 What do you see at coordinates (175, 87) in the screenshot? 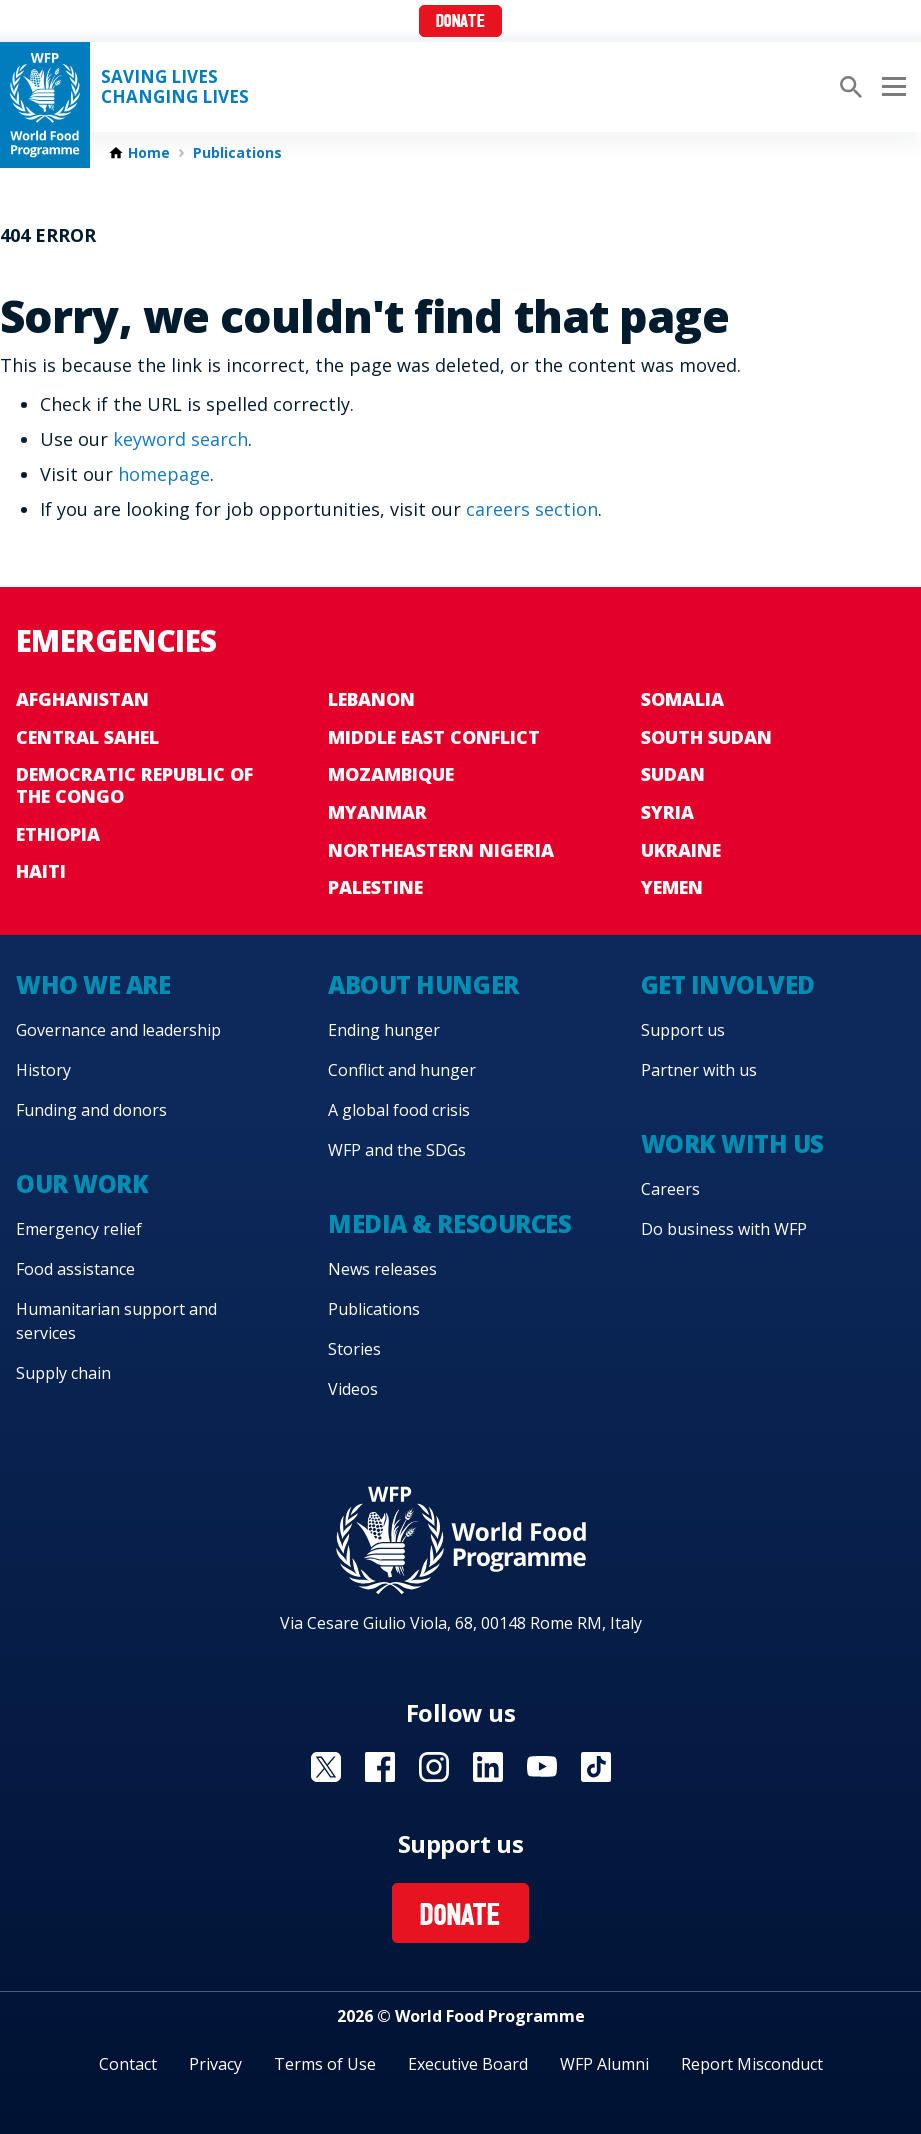
I see `Saving LivesChanging Lives` at bounding box center [175, 87].